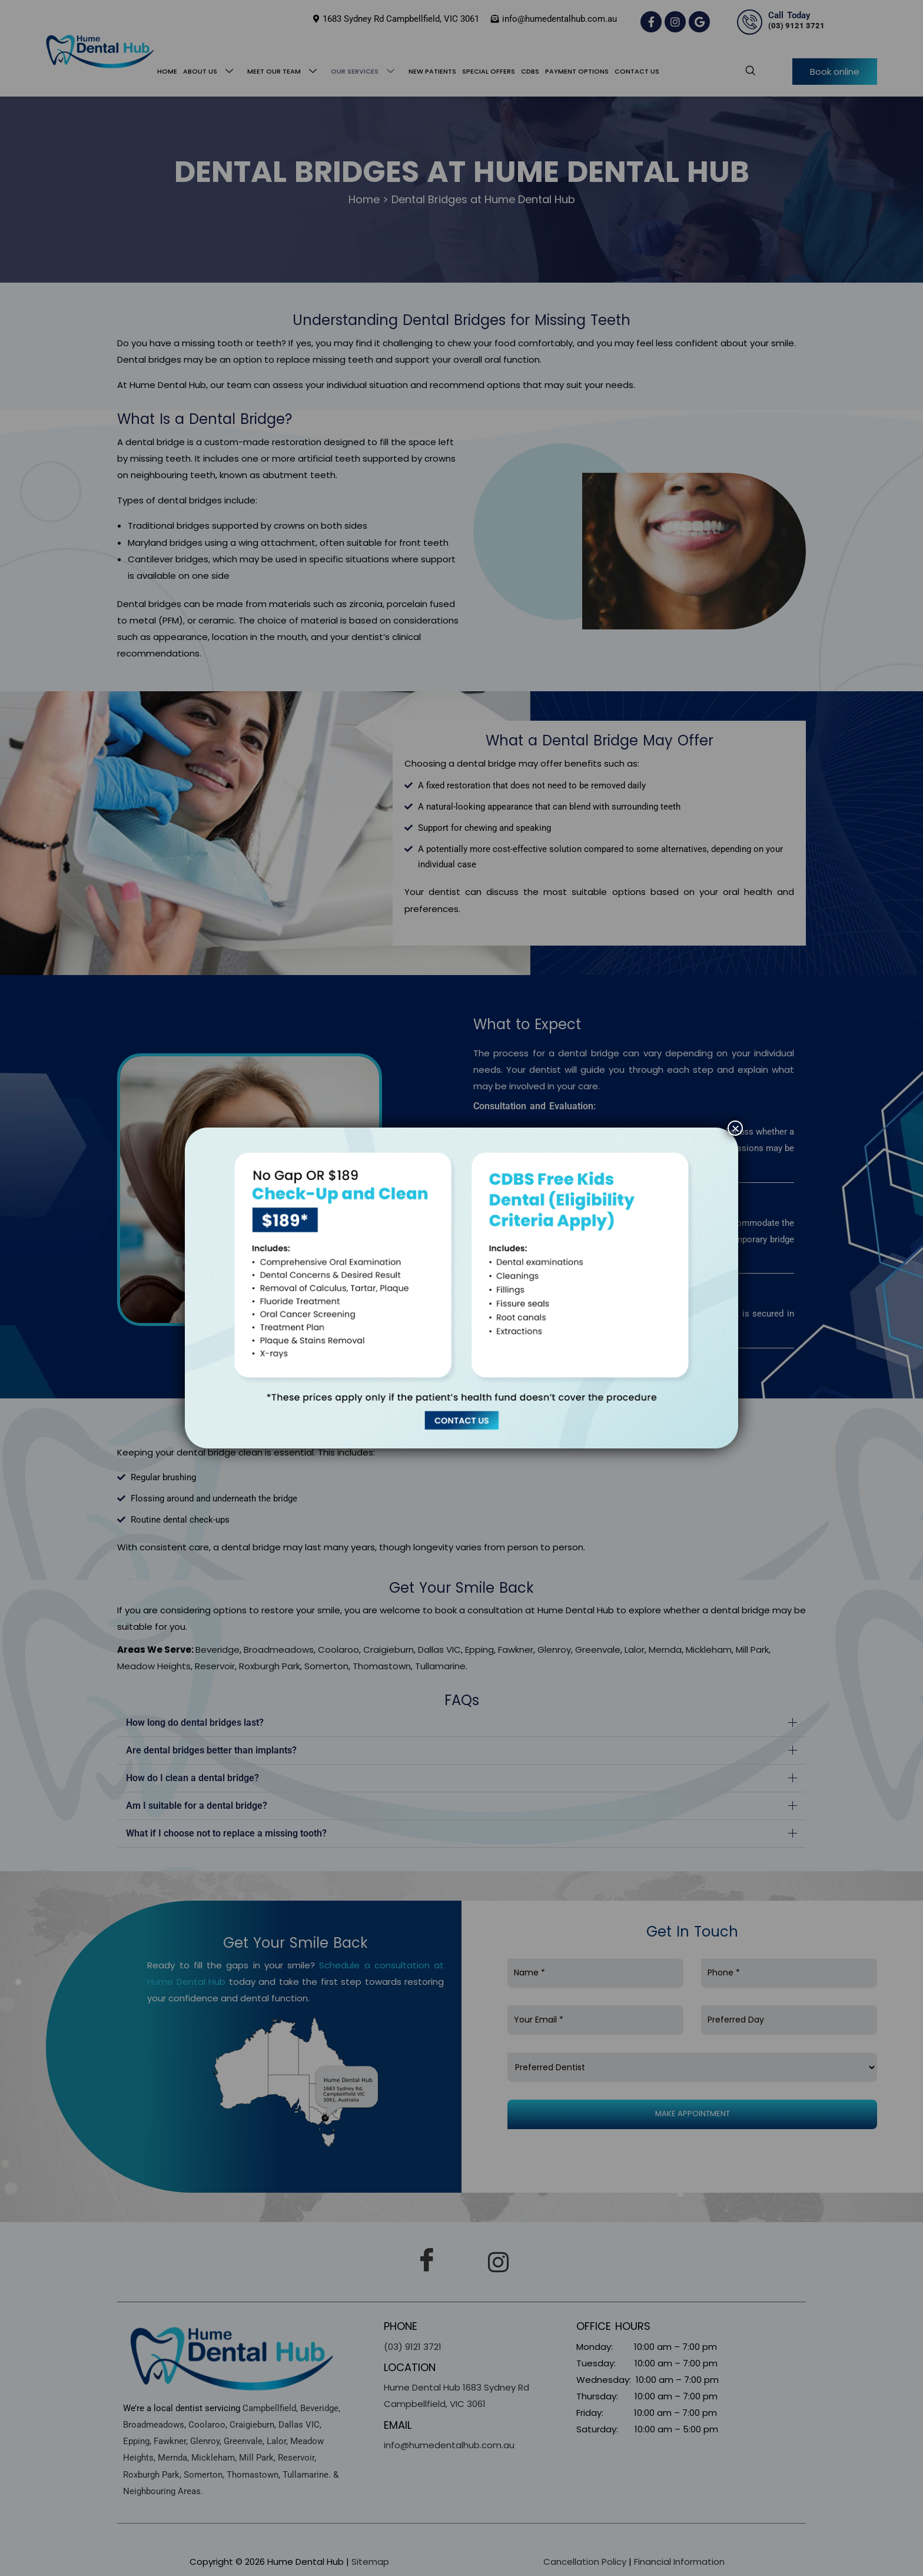 This screenshot has width=923, height=2576. Describe the element at coordinates (515, 1649) in the screenshot. I see `Fawkner` at that location.